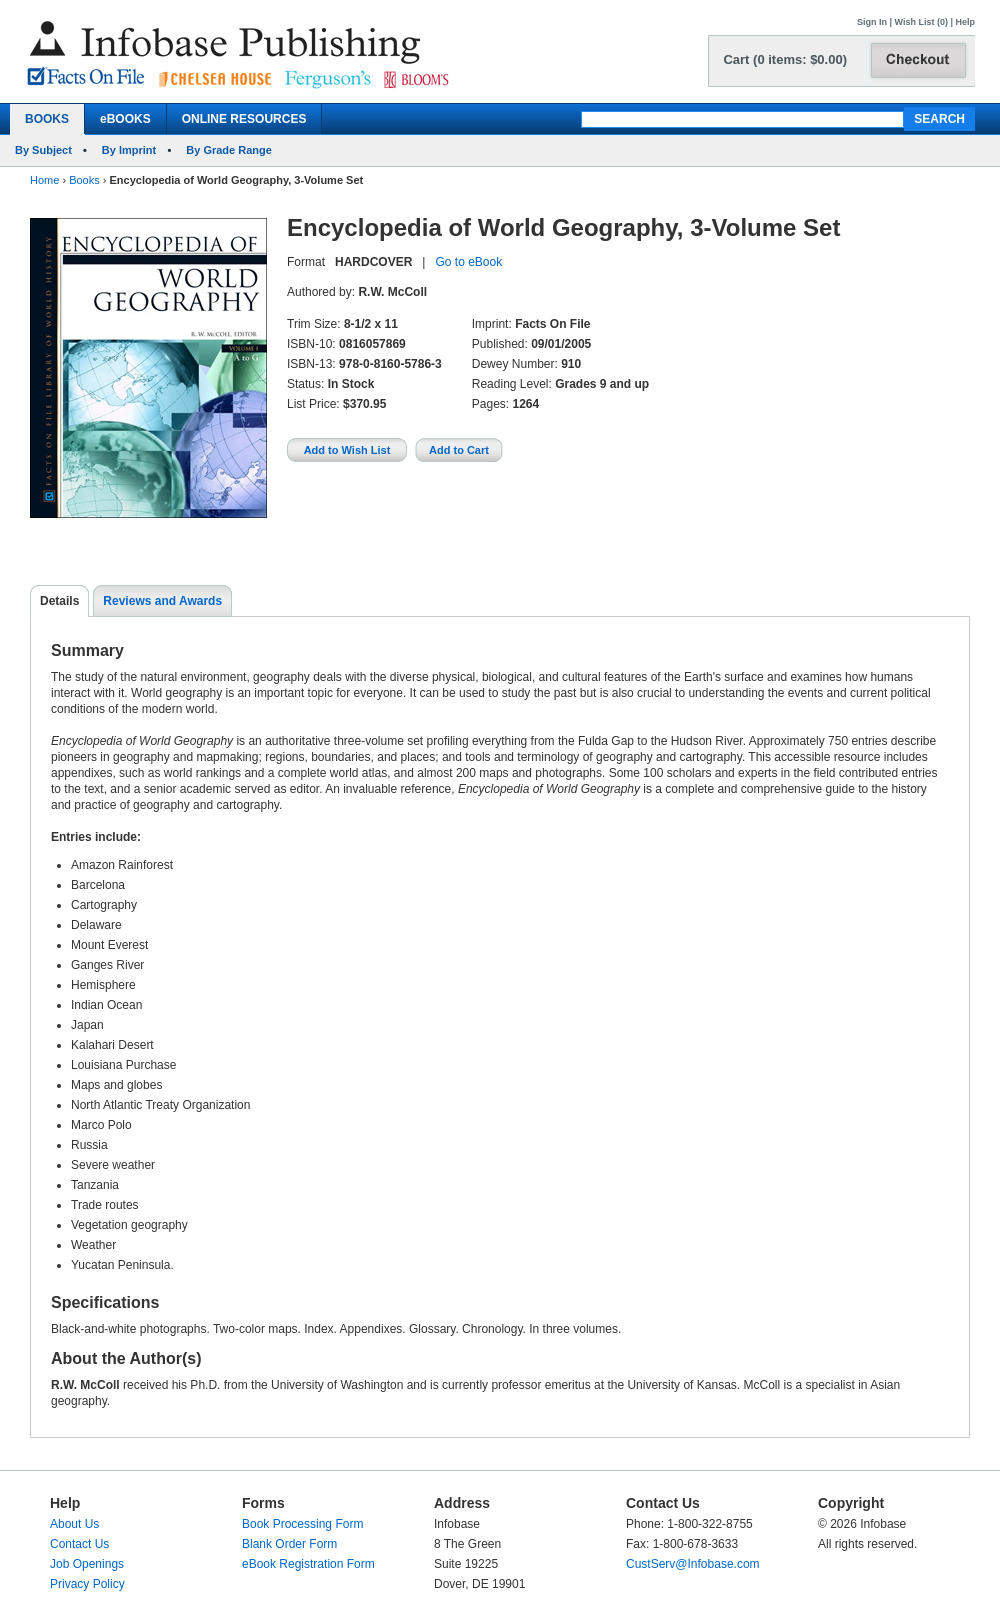 Image resolution: width=1000 pixels, height=1610 pixels. What do you see at coordinates (289, 1544) in the screenshot?
I see `Blank Order Form` at bounding box center [289, 1544].